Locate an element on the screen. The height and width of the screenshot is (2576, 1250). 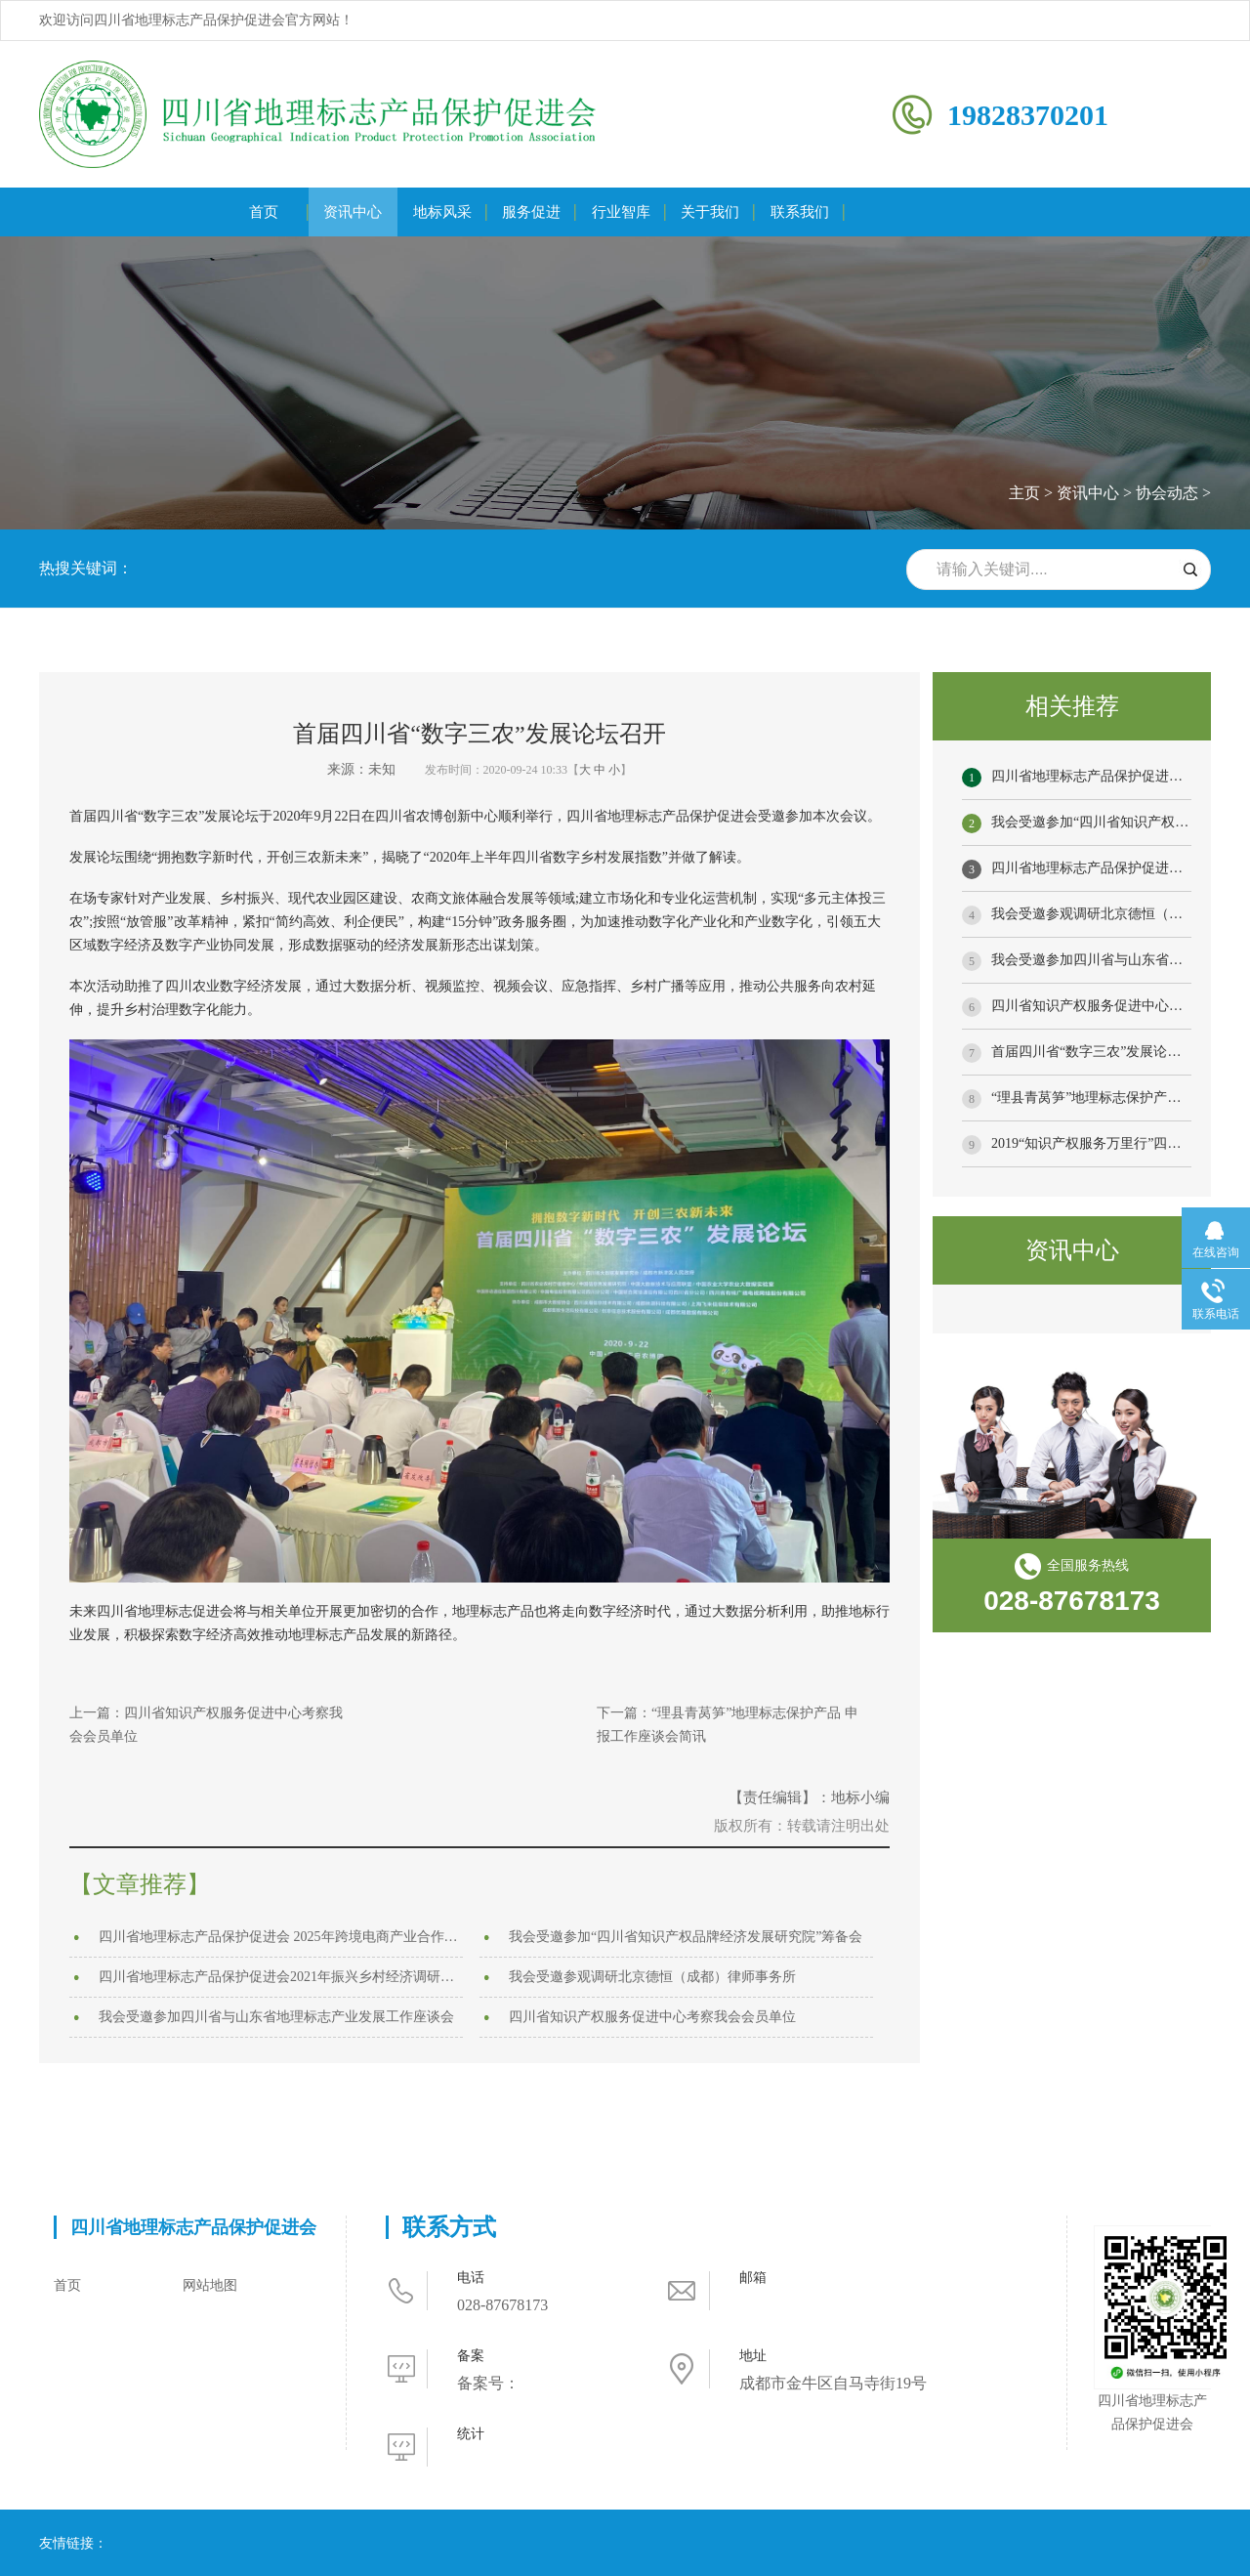
网站地图 is located at coordinates (210, 2285).